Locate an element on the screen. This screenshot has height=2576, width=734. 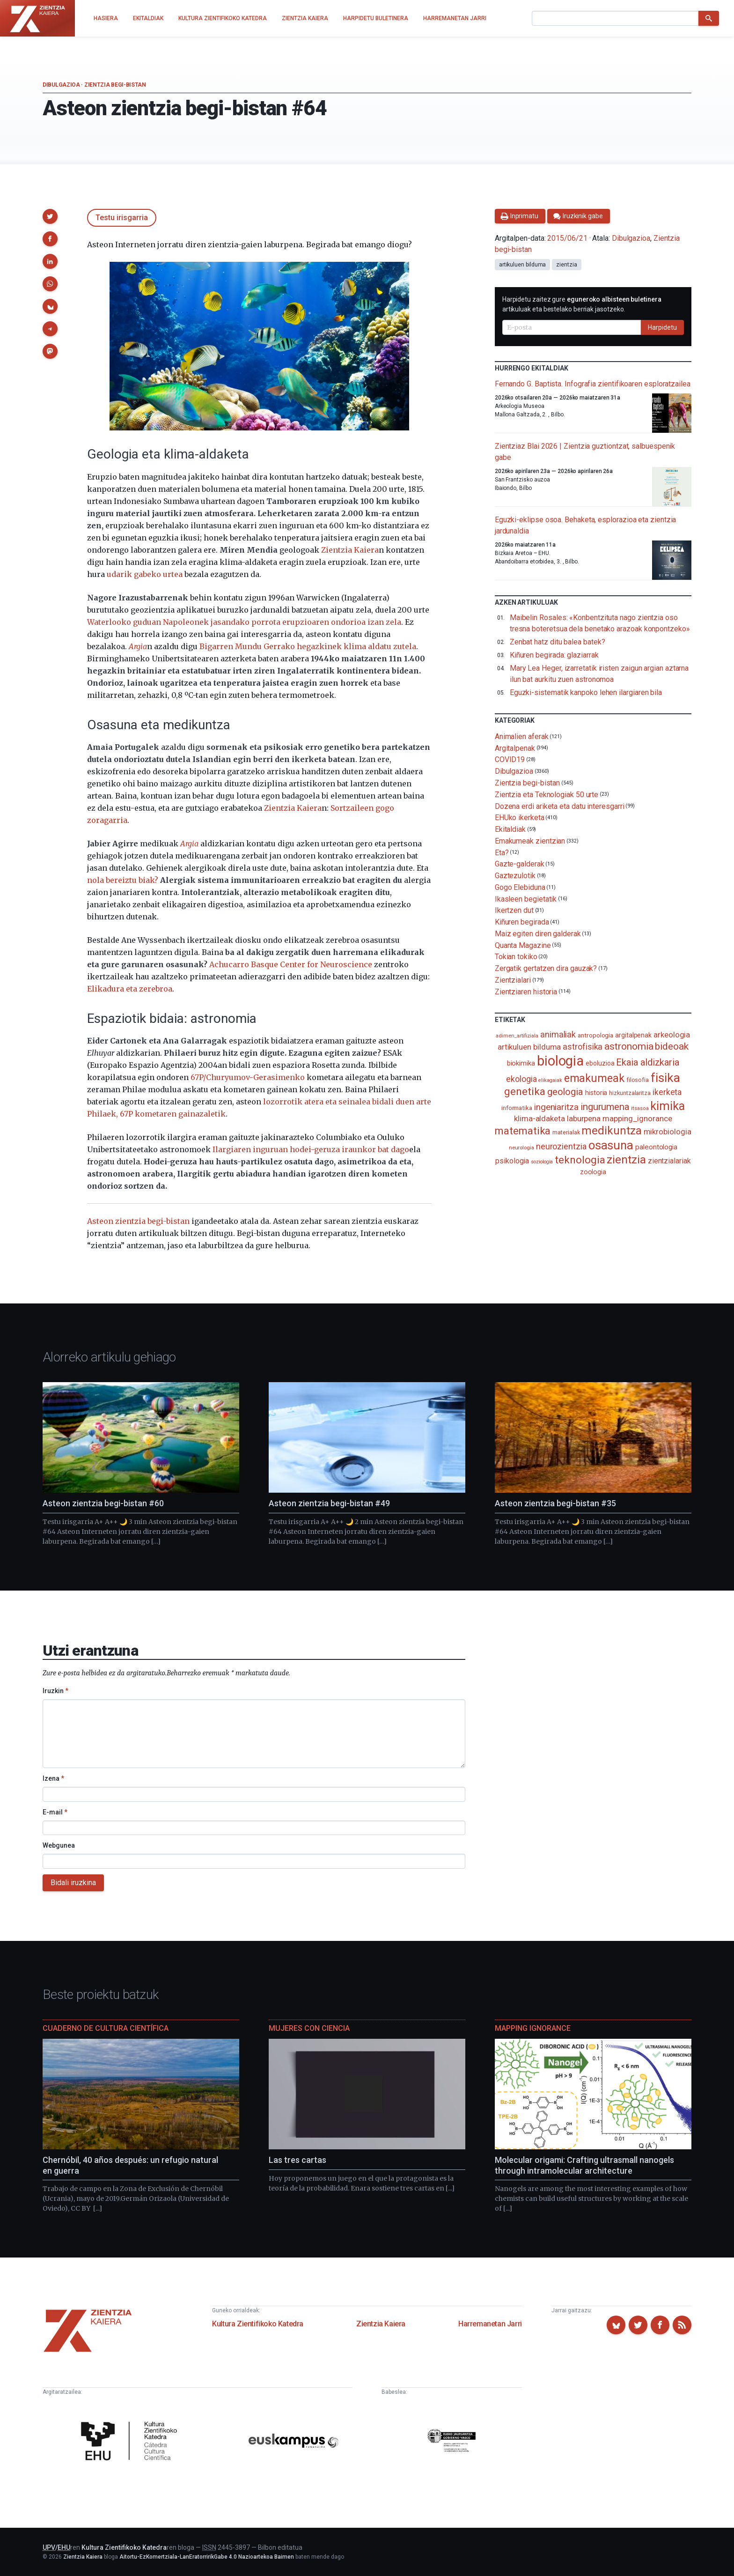
nola bereiztu biak? is located at coordinates (122, 880).